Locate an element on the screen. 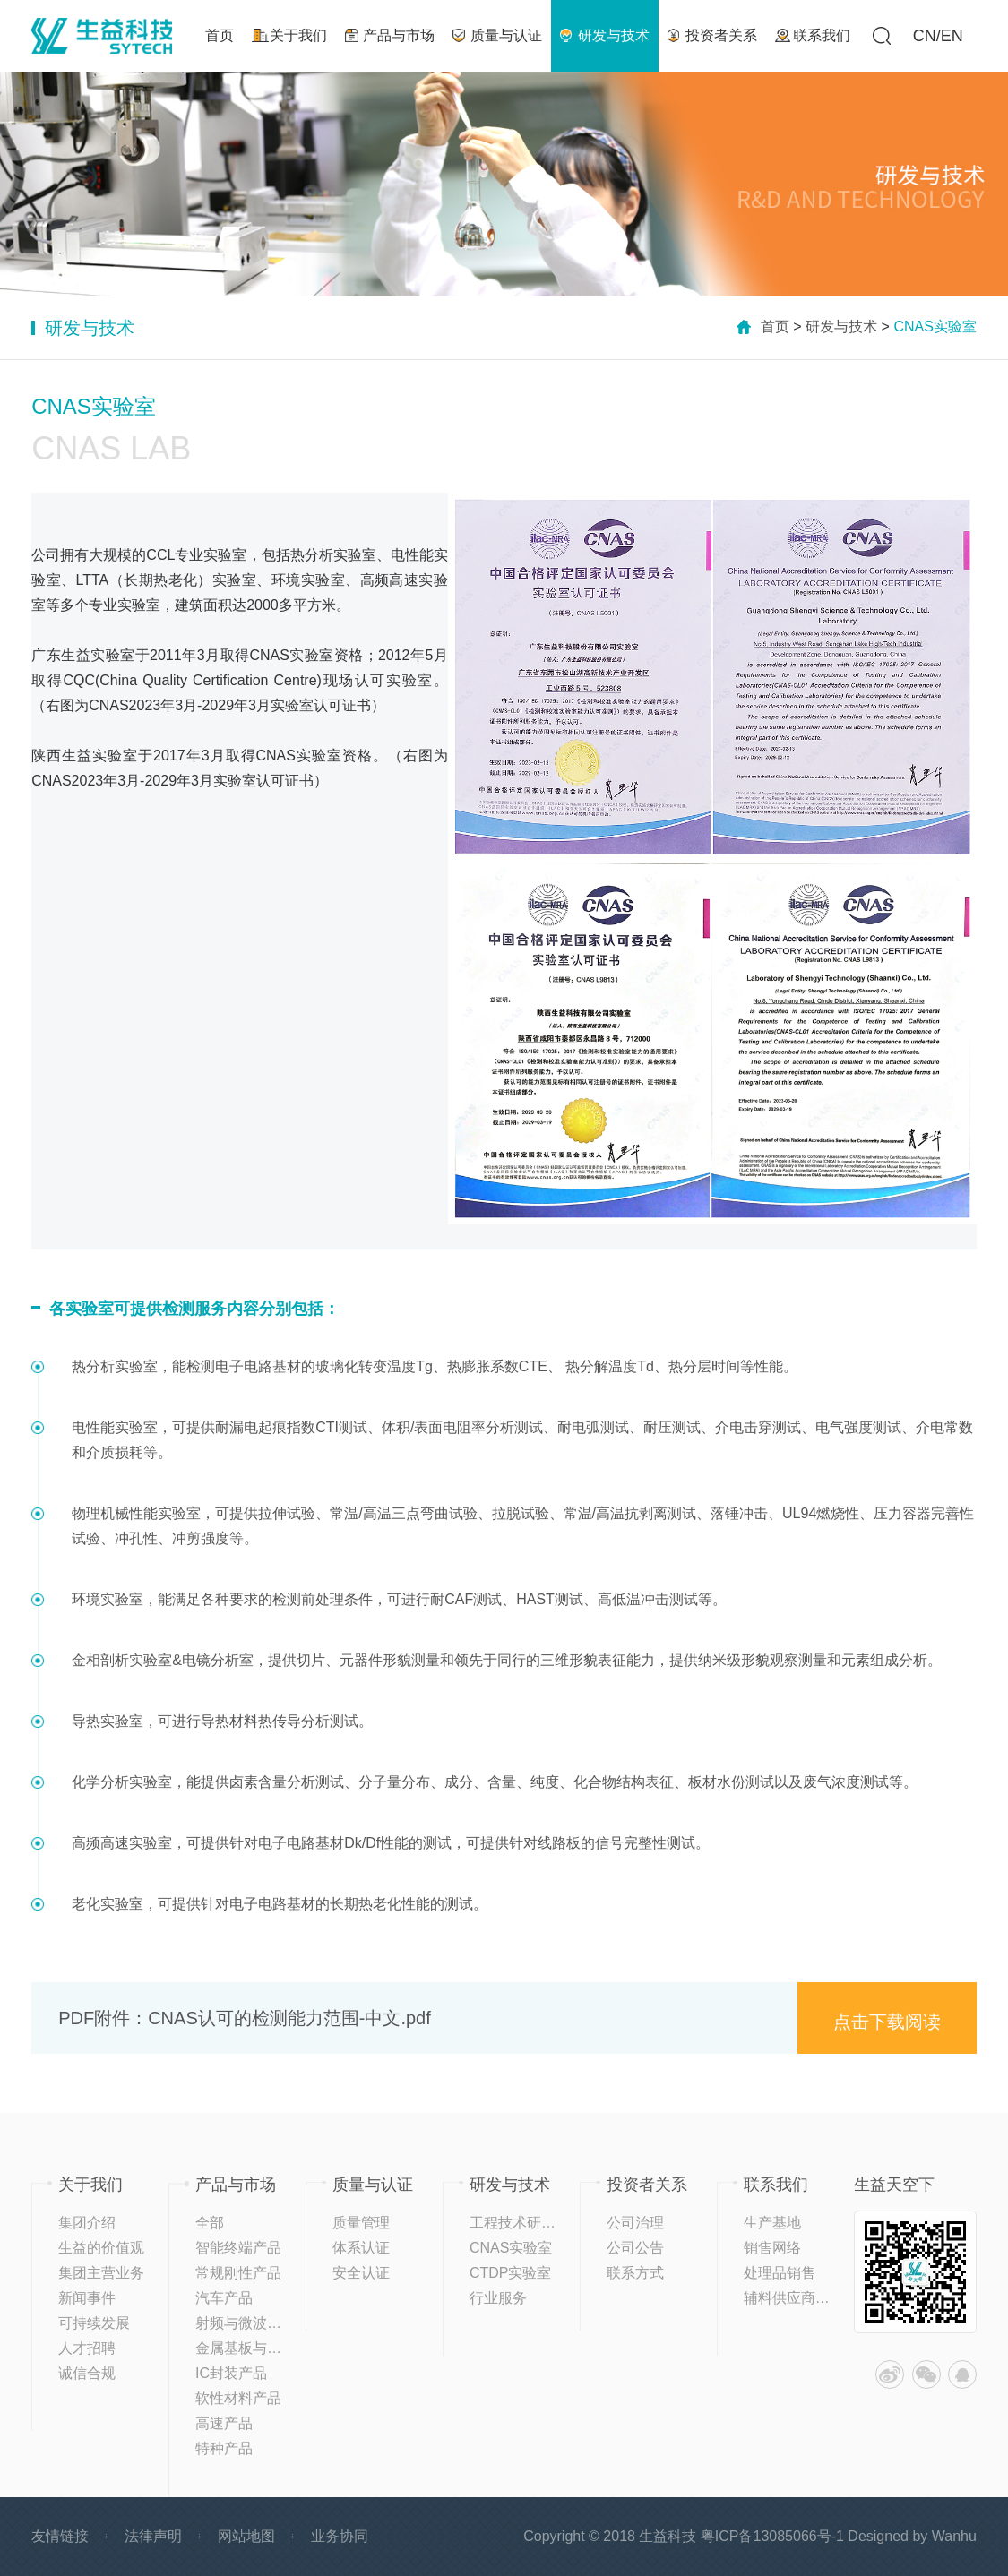  友情链接 is located at coordinates (60, 2536).